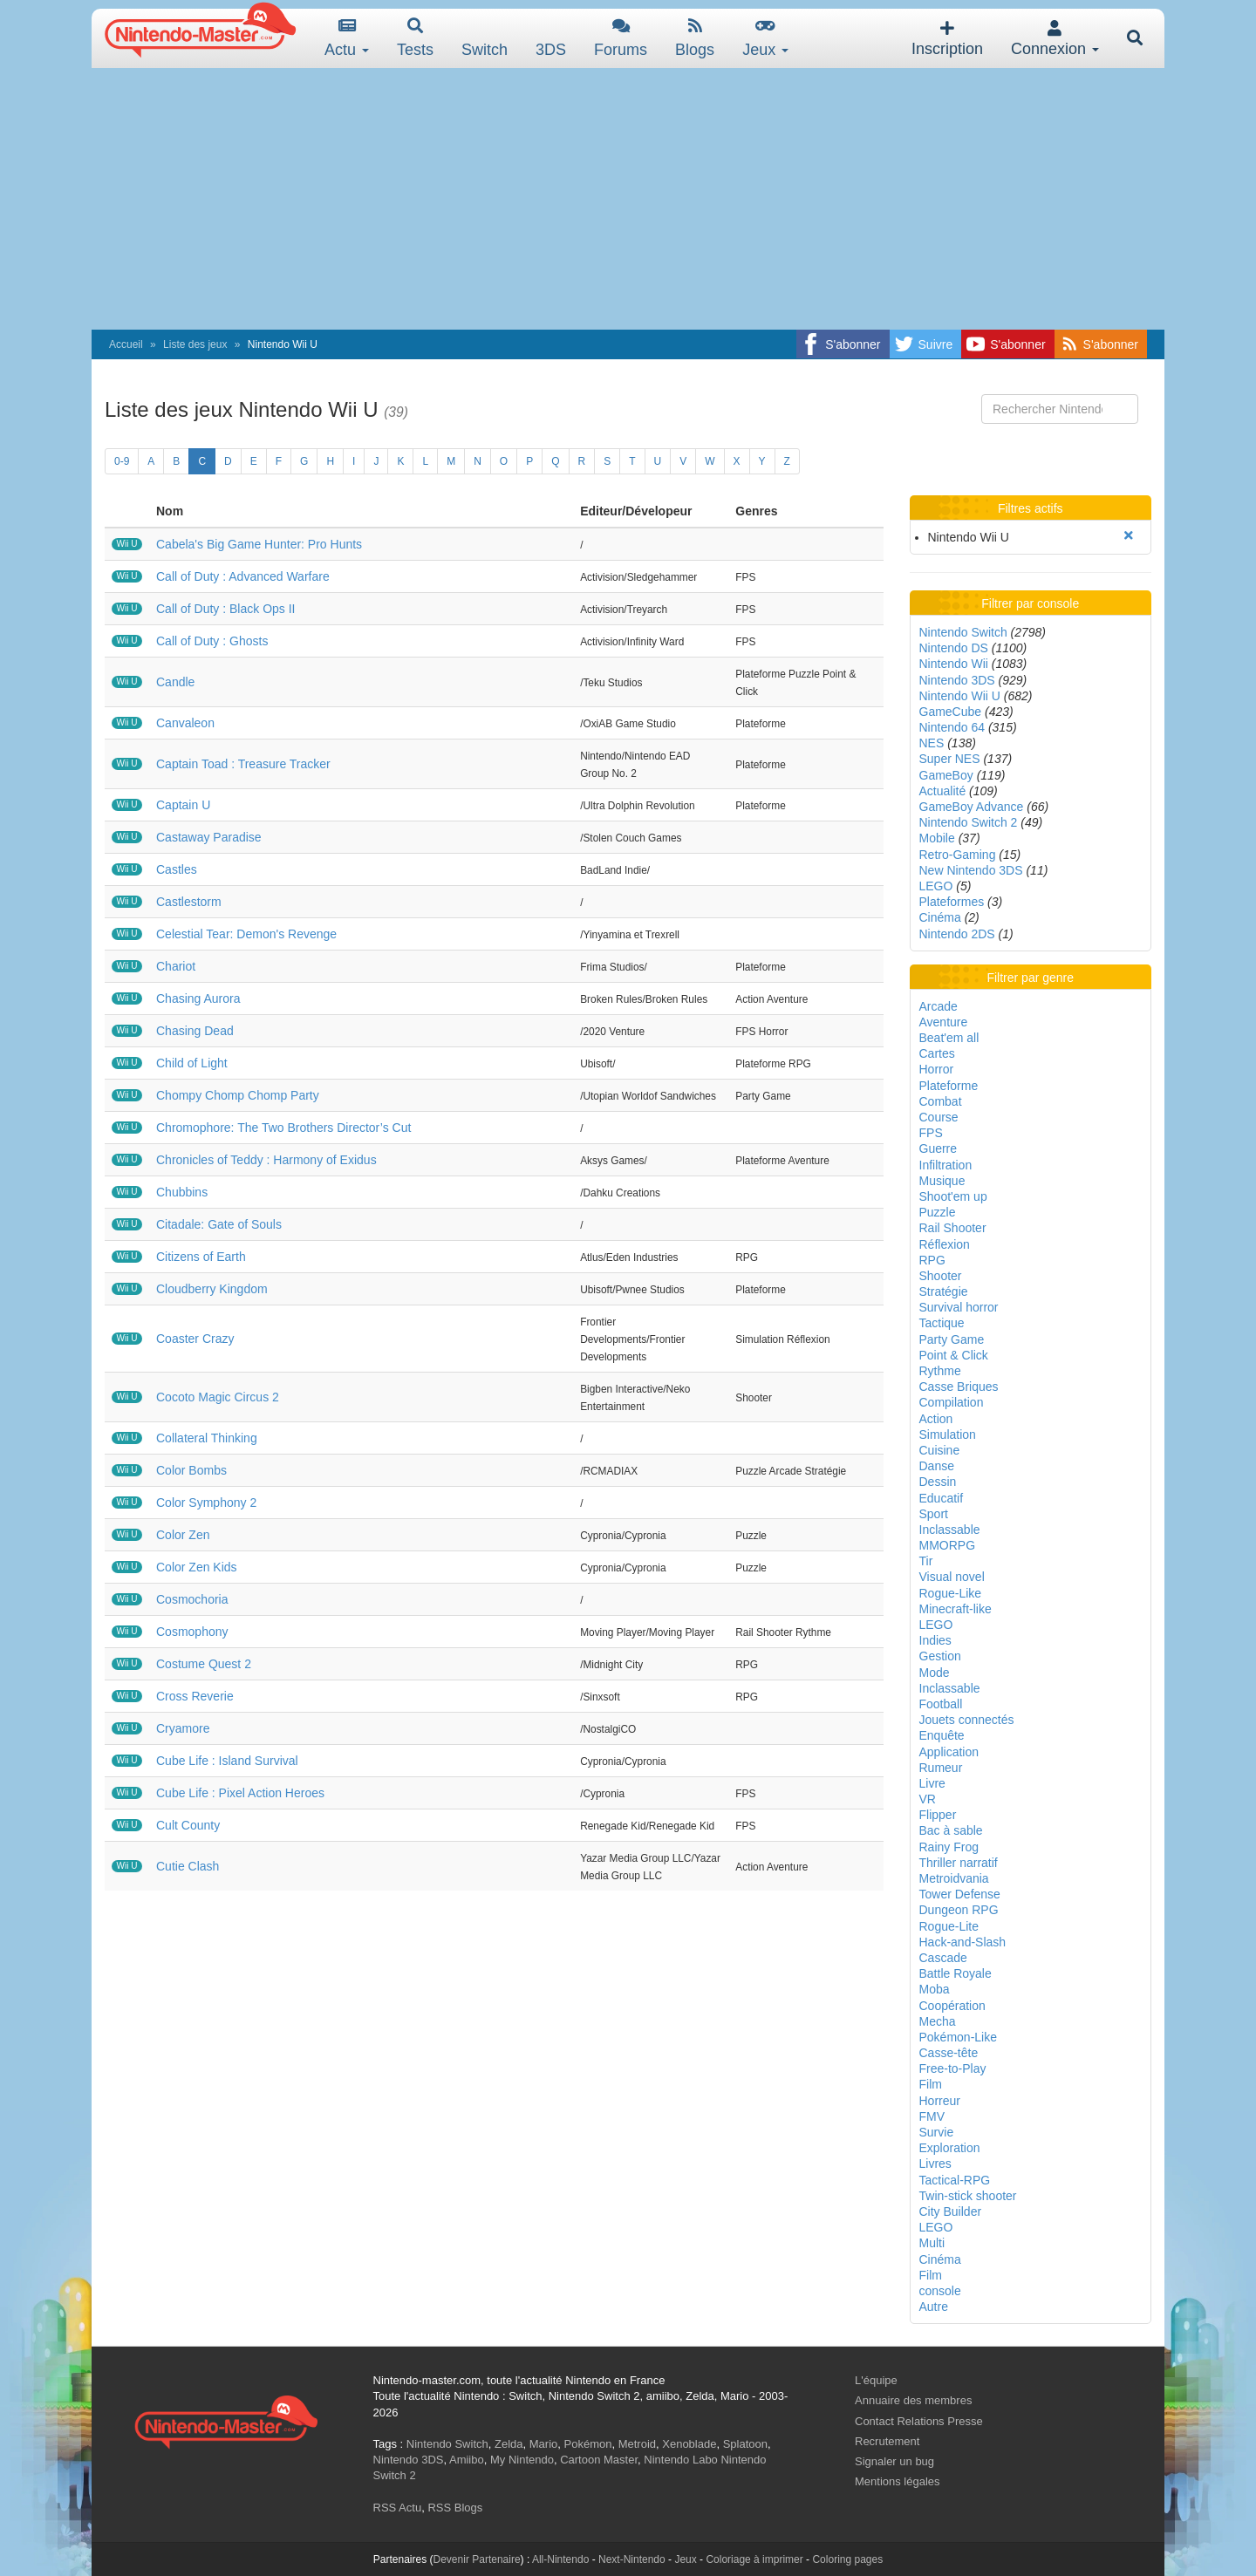 Image resolution: width=1256 pixels, height=2576 pixels. Describe the element at coordinates (509, 2443) in the screenshot. I see `Zelda` at that location.